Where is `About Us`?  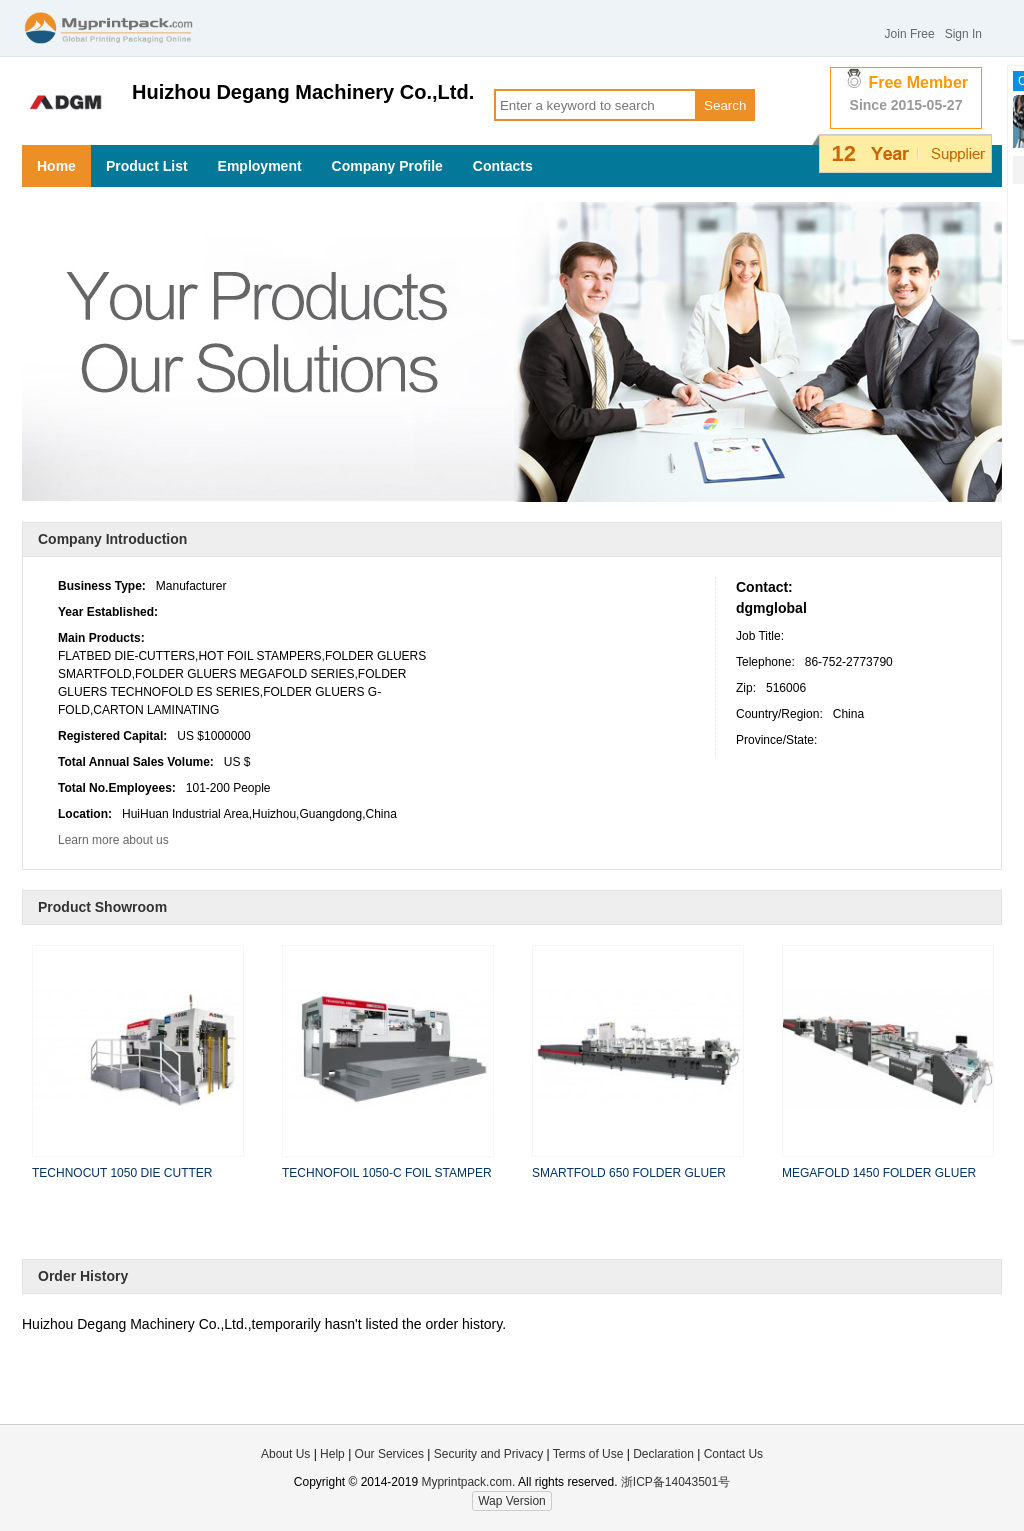 About Us is located at coordinates (285, 1454).